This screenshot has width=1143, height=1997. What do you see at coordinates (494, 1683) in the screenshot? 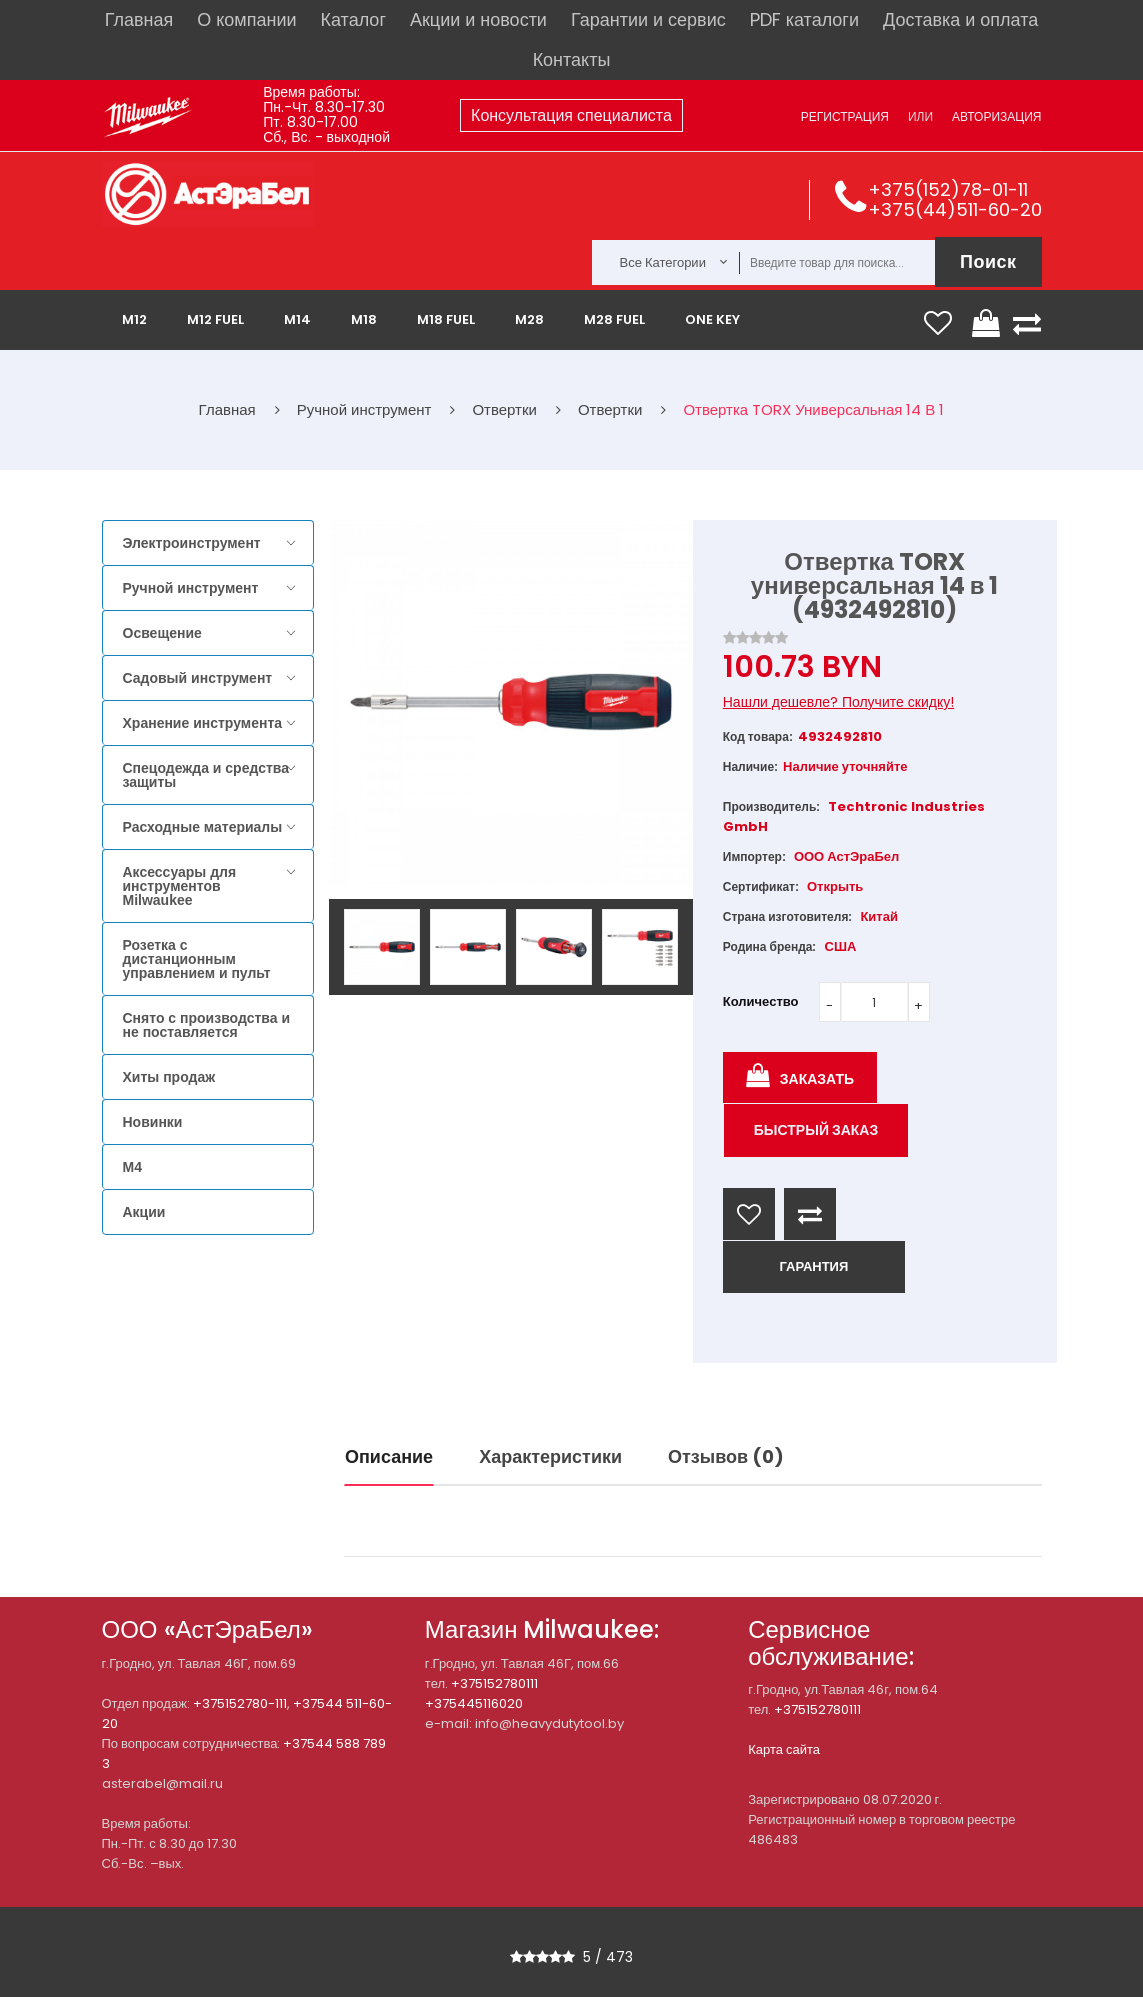
I see `+375152780111` at bounding box center [494, 1683].